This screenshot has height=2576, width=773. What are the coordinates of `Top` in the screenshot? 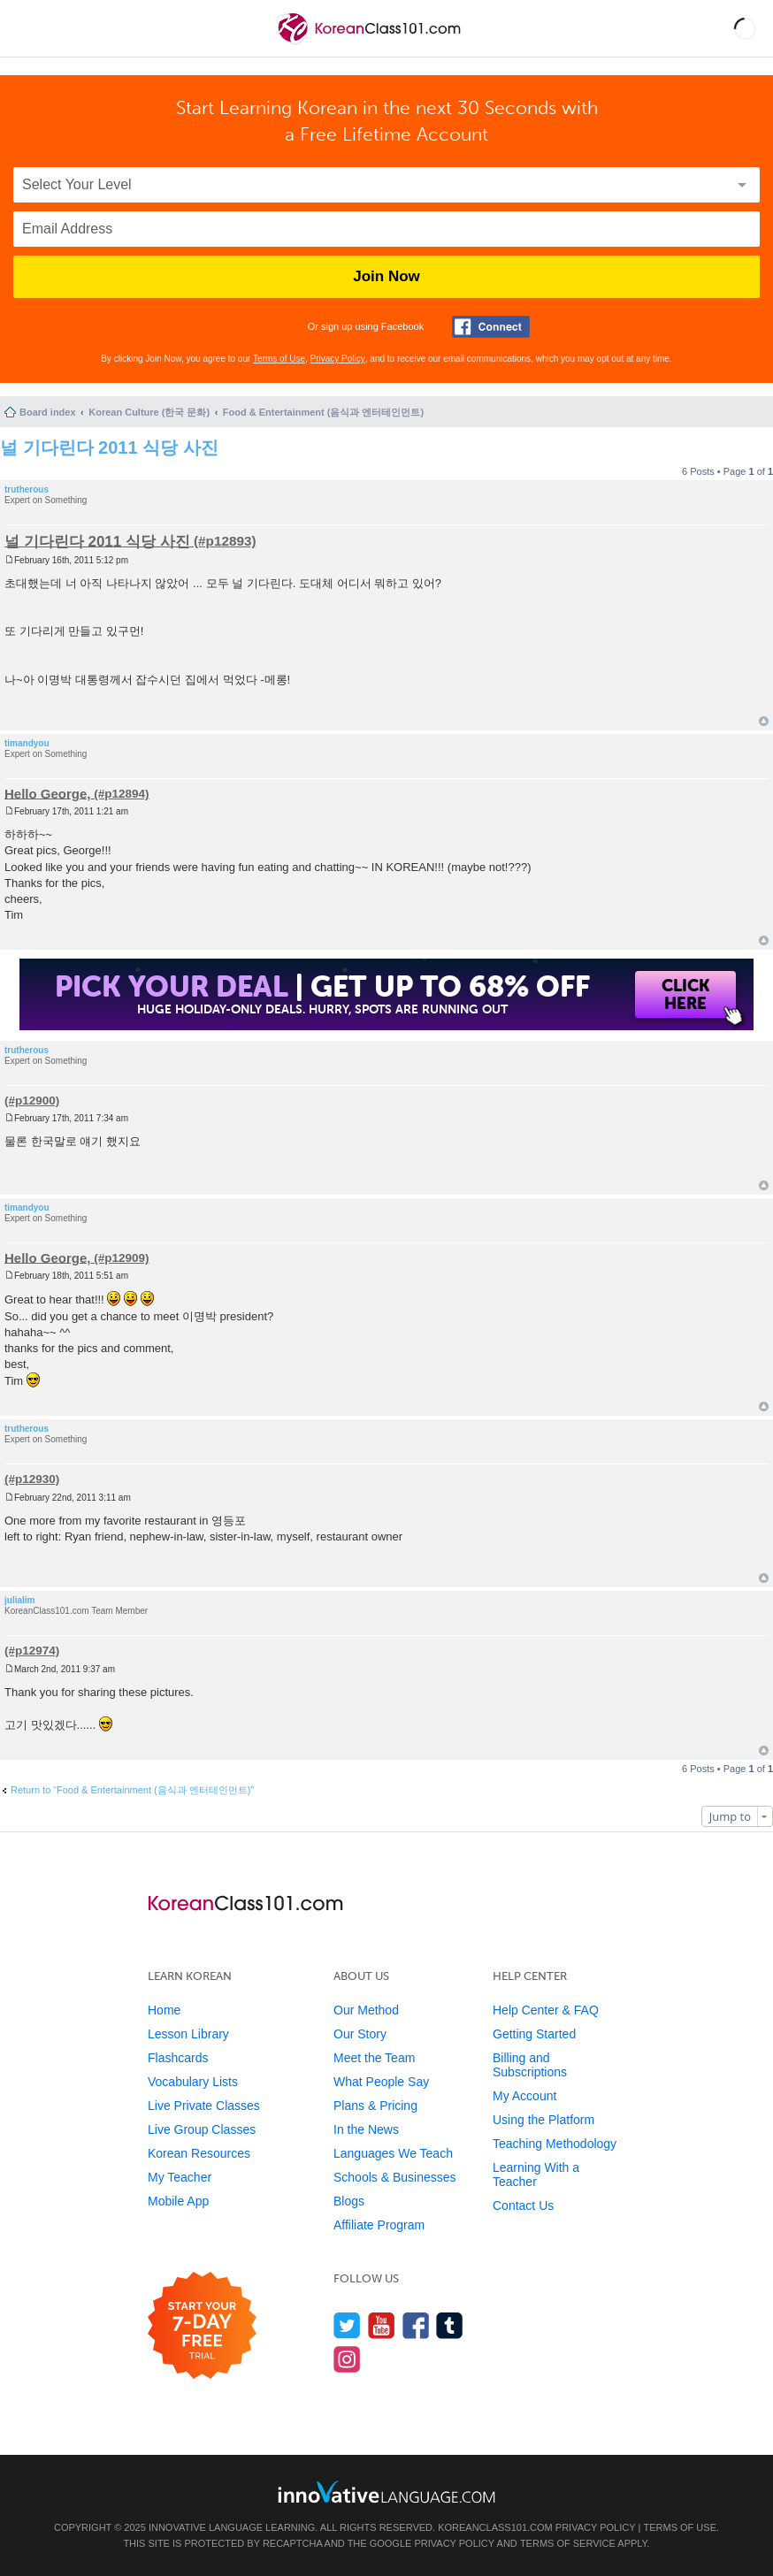 It's located at (764, 721).